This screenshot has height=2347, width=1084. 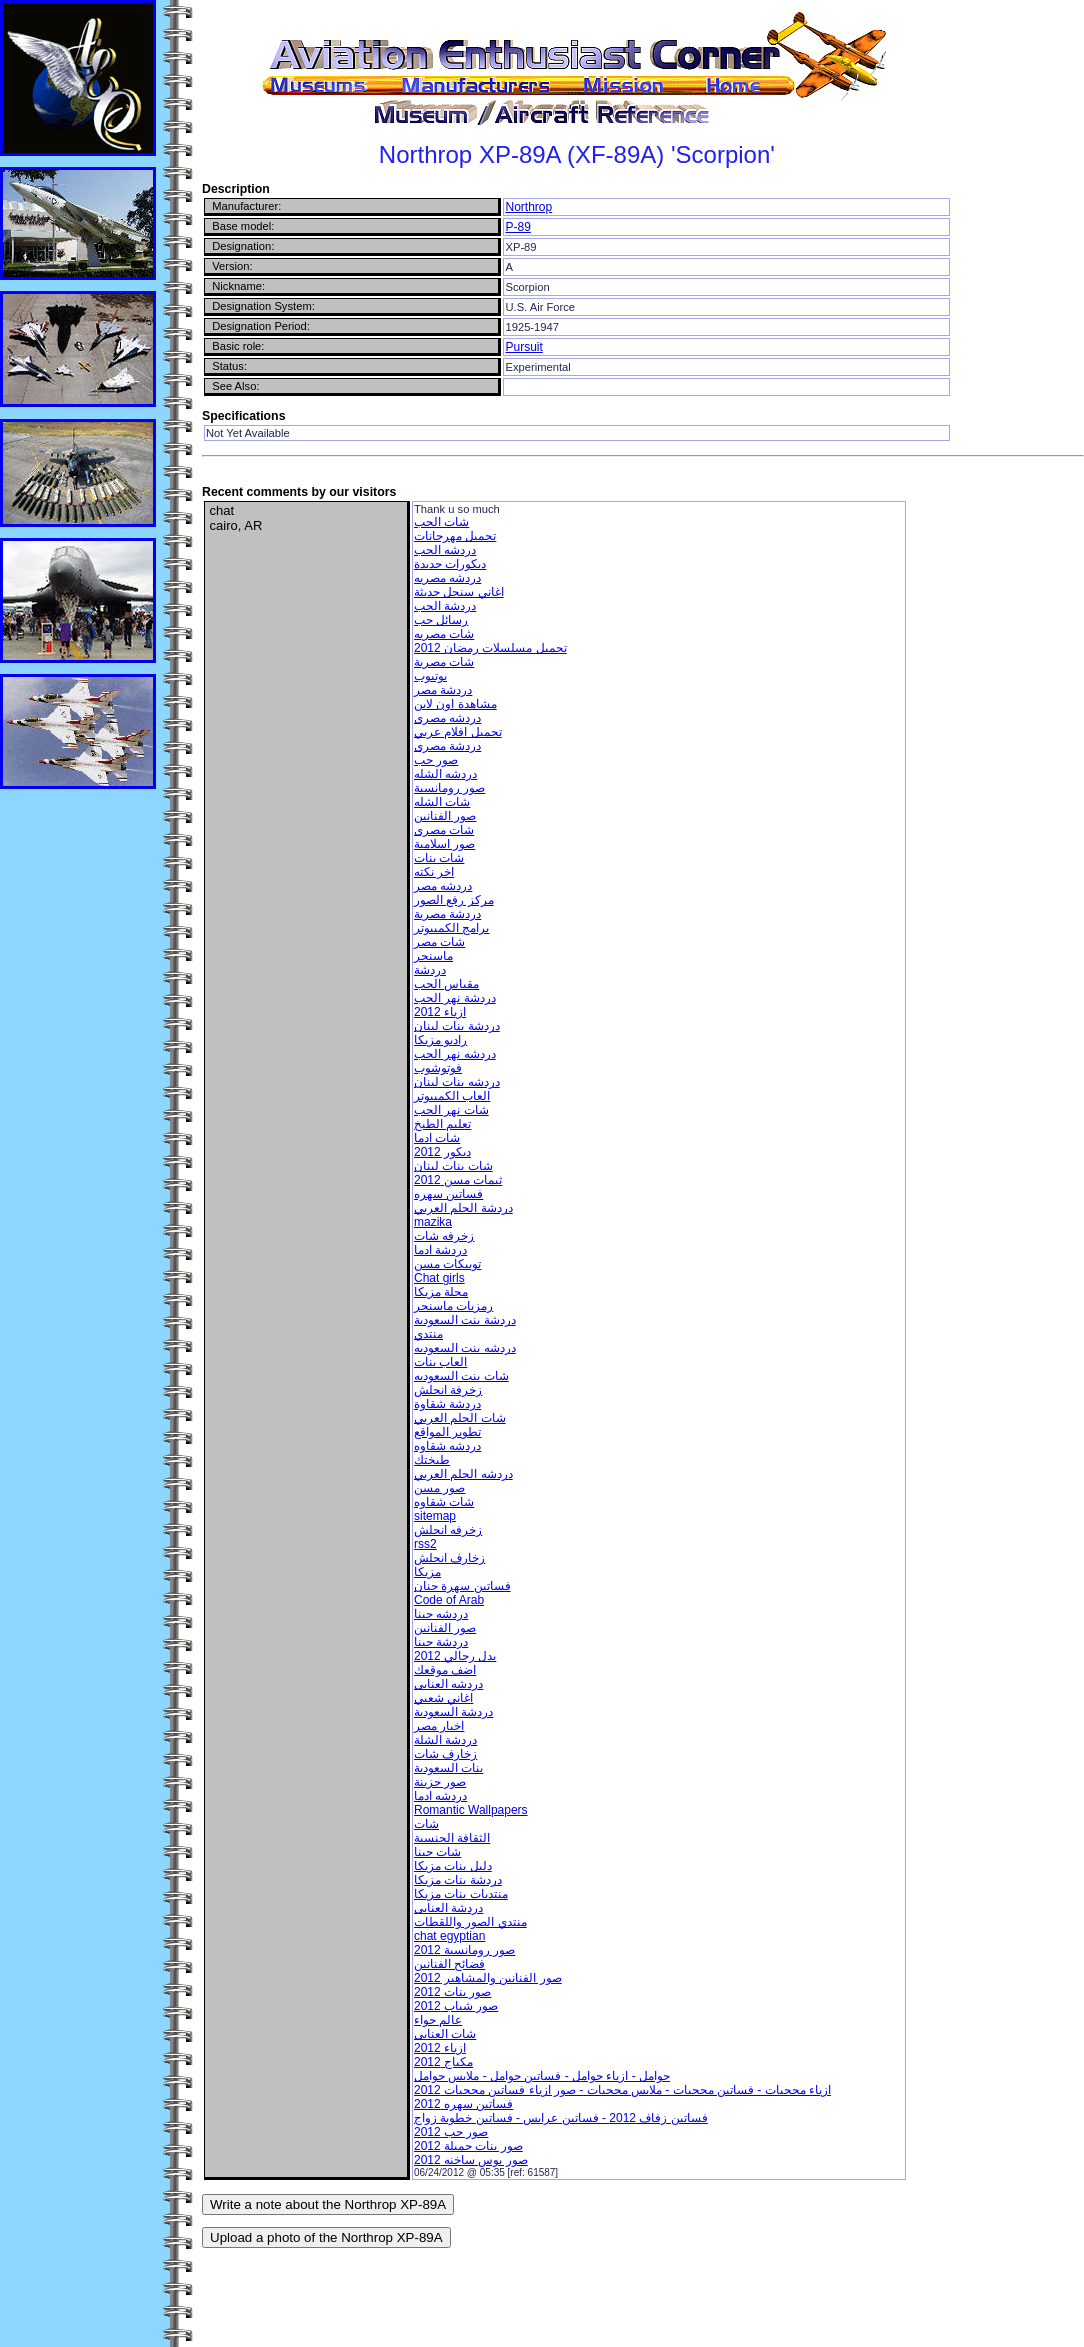 I want to click on دردشة, so click(x=430, y=970).